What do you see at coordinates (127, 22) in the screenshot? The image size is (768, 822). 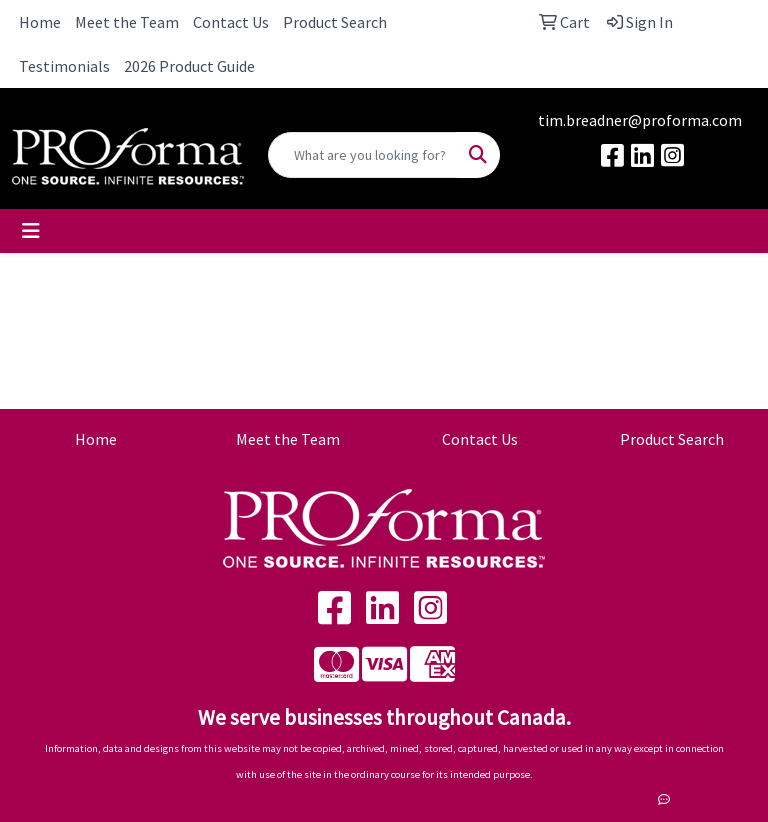 I see `Meet the Team` at bounding box center [127, 22].